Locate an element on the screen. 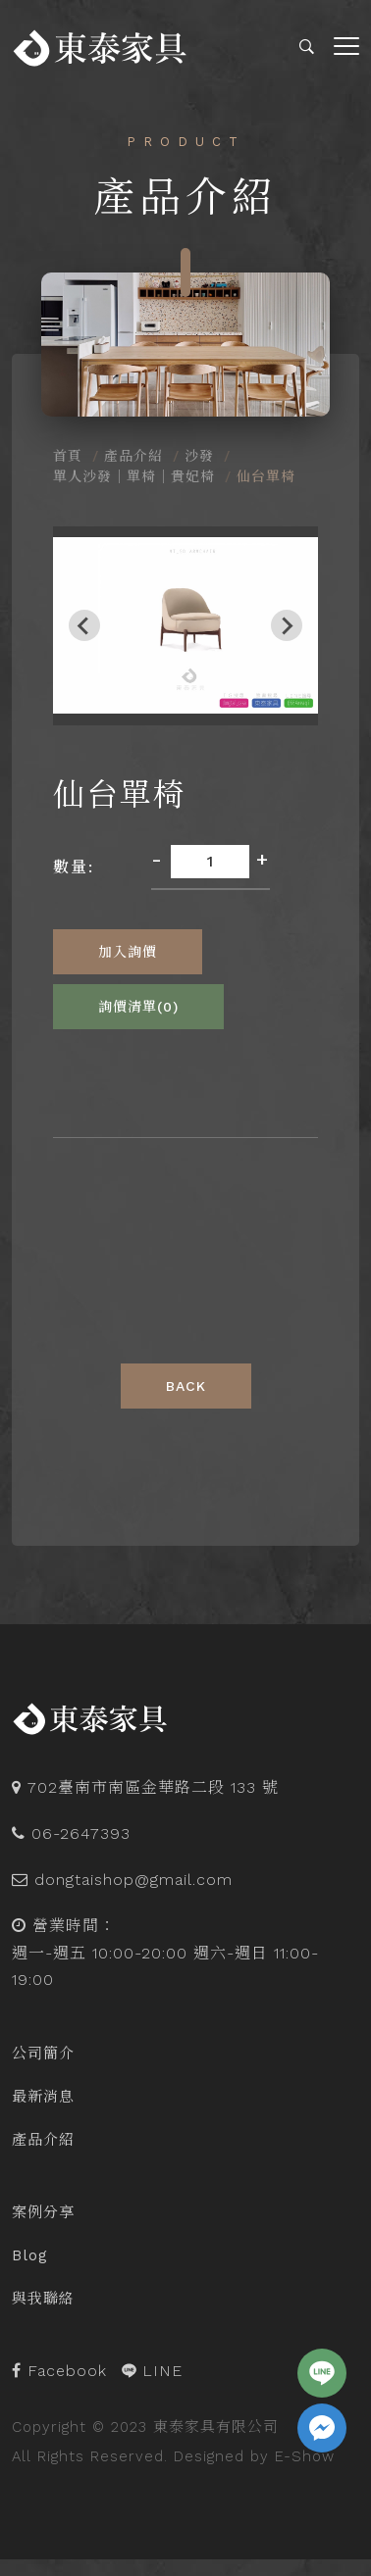  Blog is located at coordinates (30, 2255).